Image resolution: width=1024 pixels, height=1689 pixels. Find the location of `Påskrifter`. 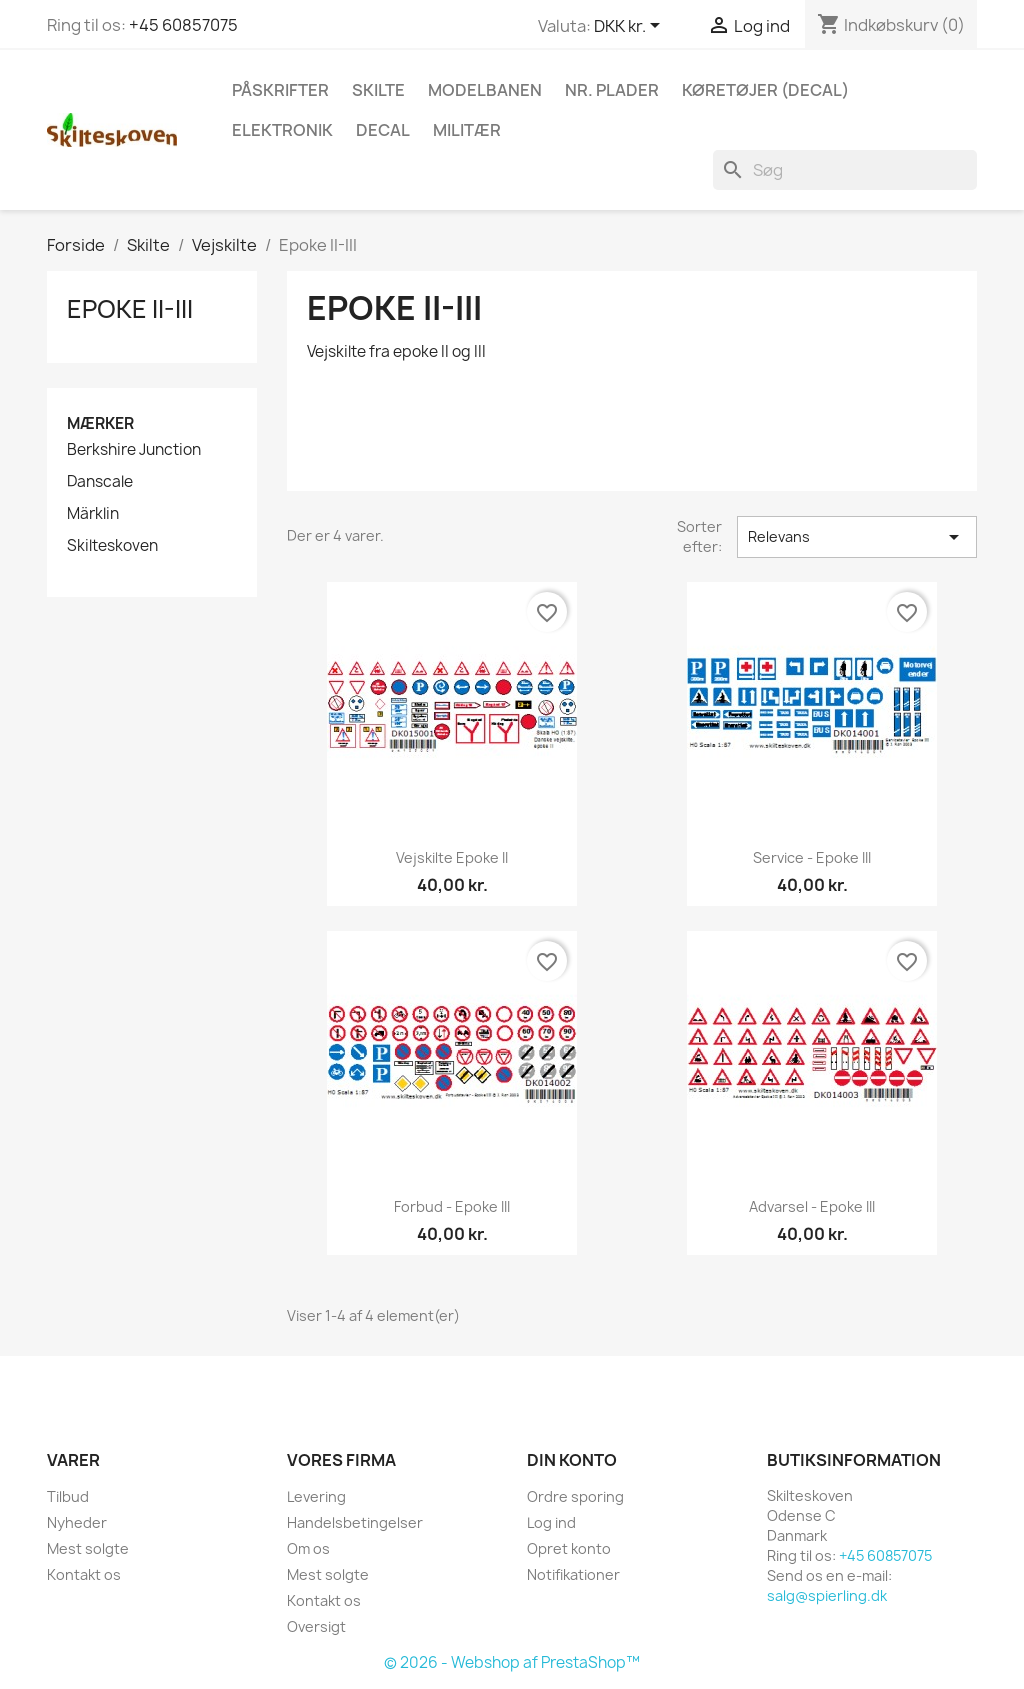

Påskrifter is located at coordinates (280, 90).